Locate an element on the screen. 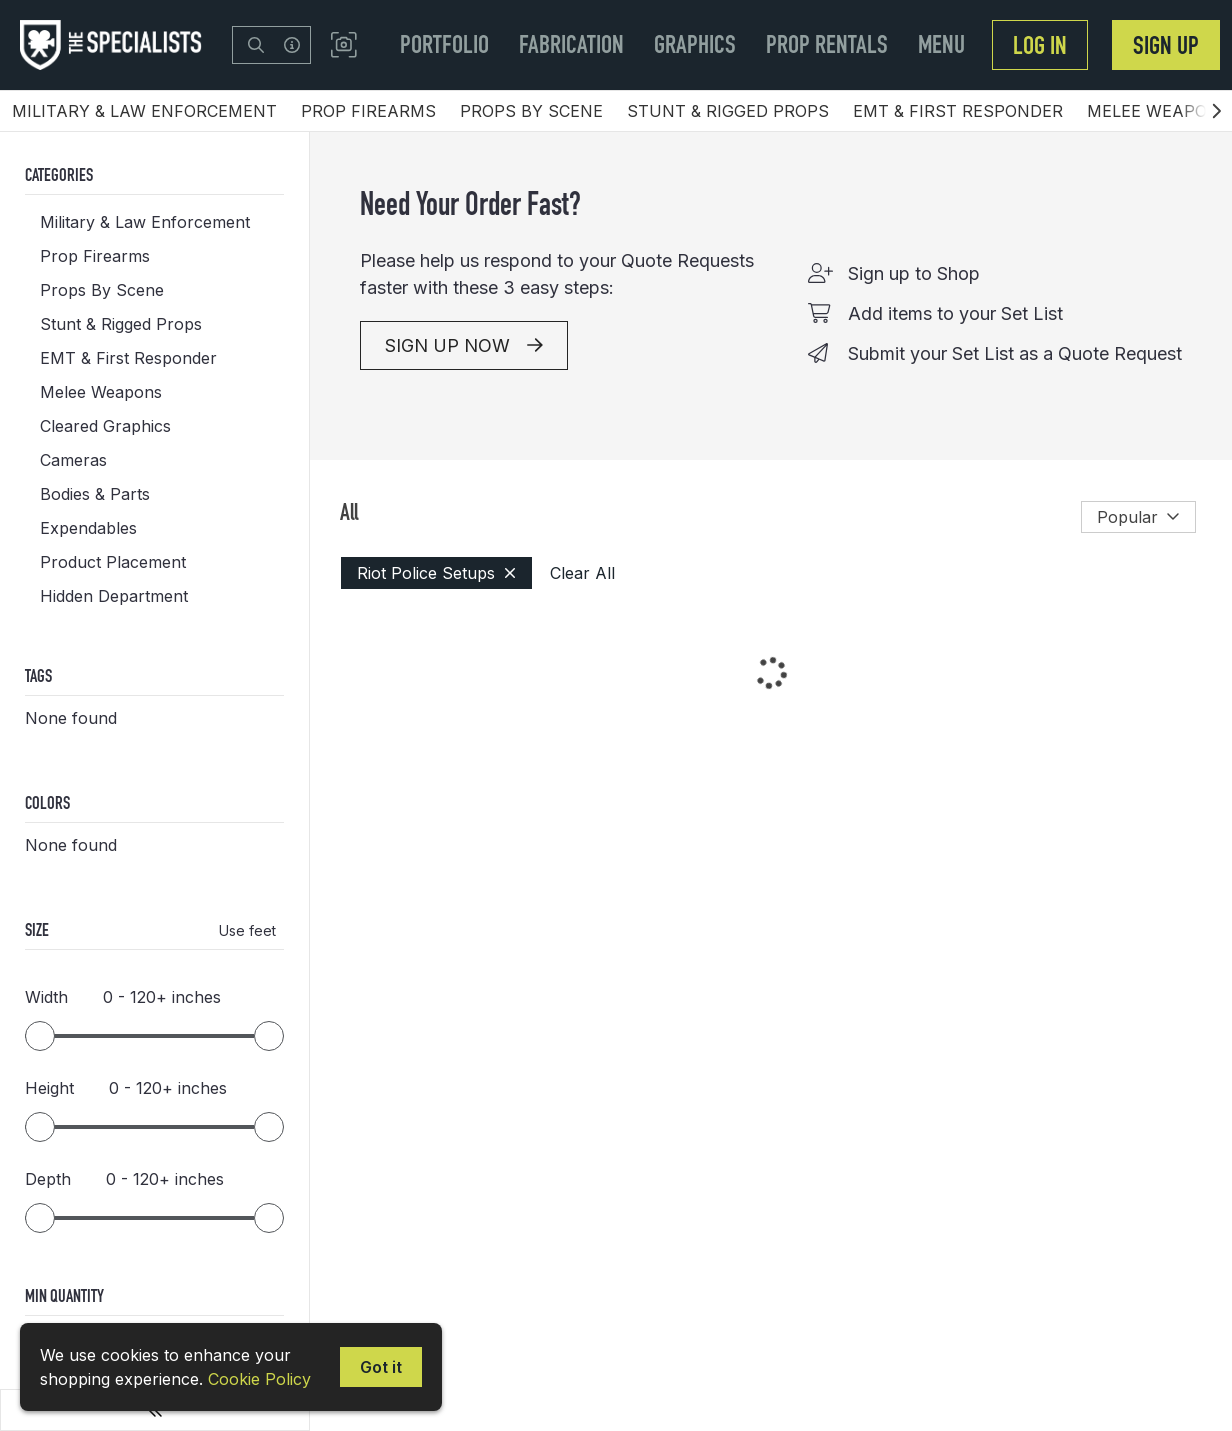 The width and height of the screenshot is (1232, 1431). Log In is located at coordinates (1040, 45).